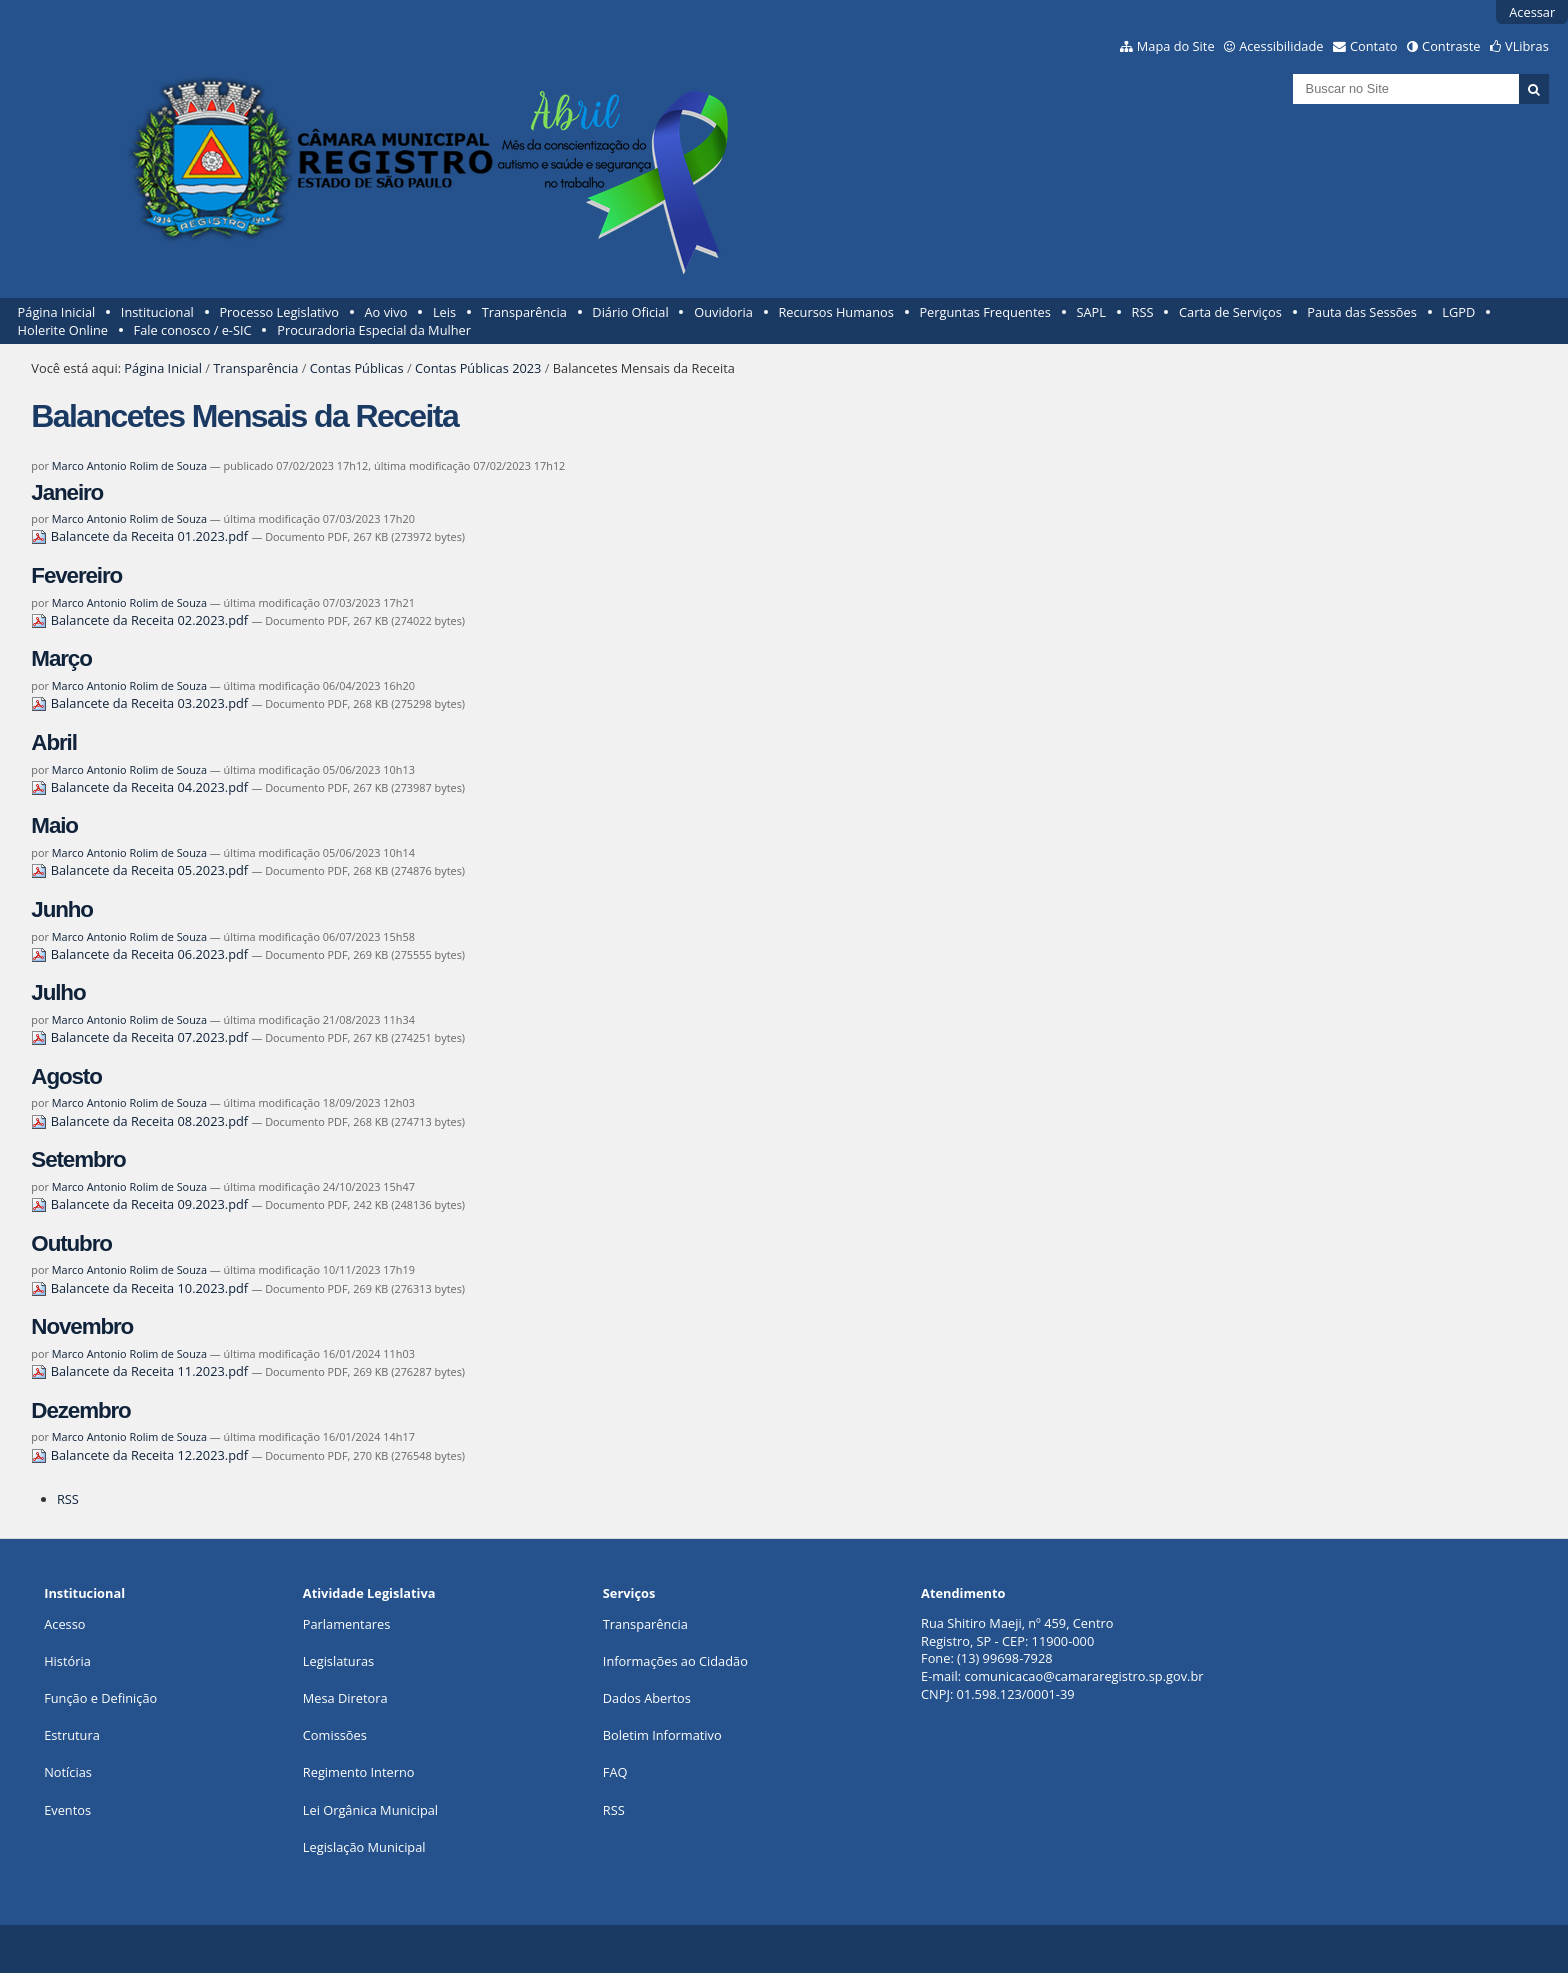 The width and height of the screenshot is (1568, 1973). Describe the element at coordinates (1176, 46) in the screenshot. I see `Mapa do Site` at that location.